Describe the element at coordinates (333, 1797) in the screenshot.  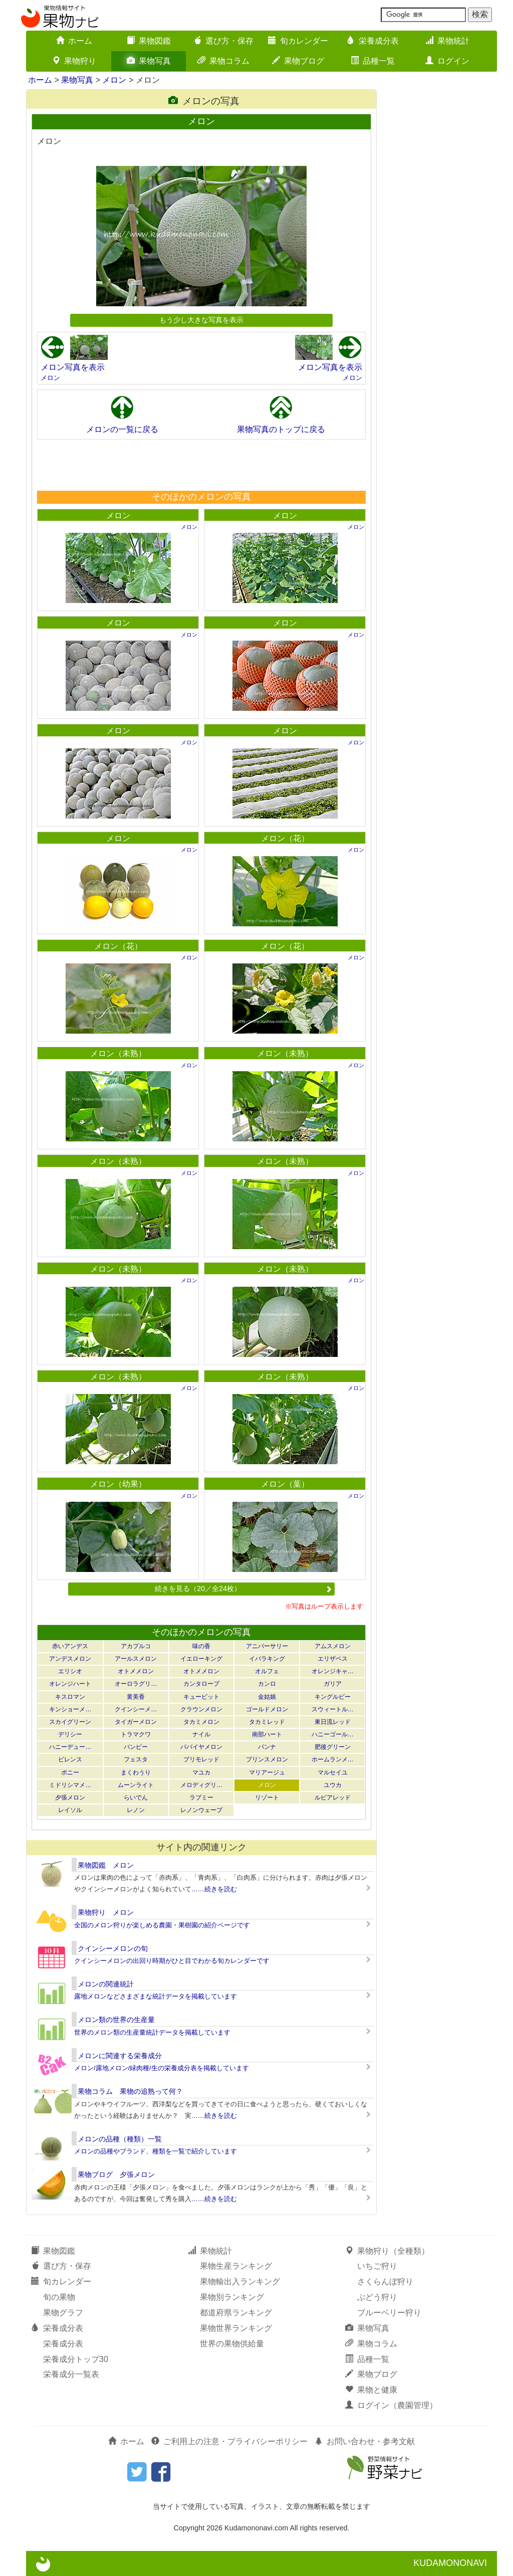
I see `ルピアレッド` at that location.